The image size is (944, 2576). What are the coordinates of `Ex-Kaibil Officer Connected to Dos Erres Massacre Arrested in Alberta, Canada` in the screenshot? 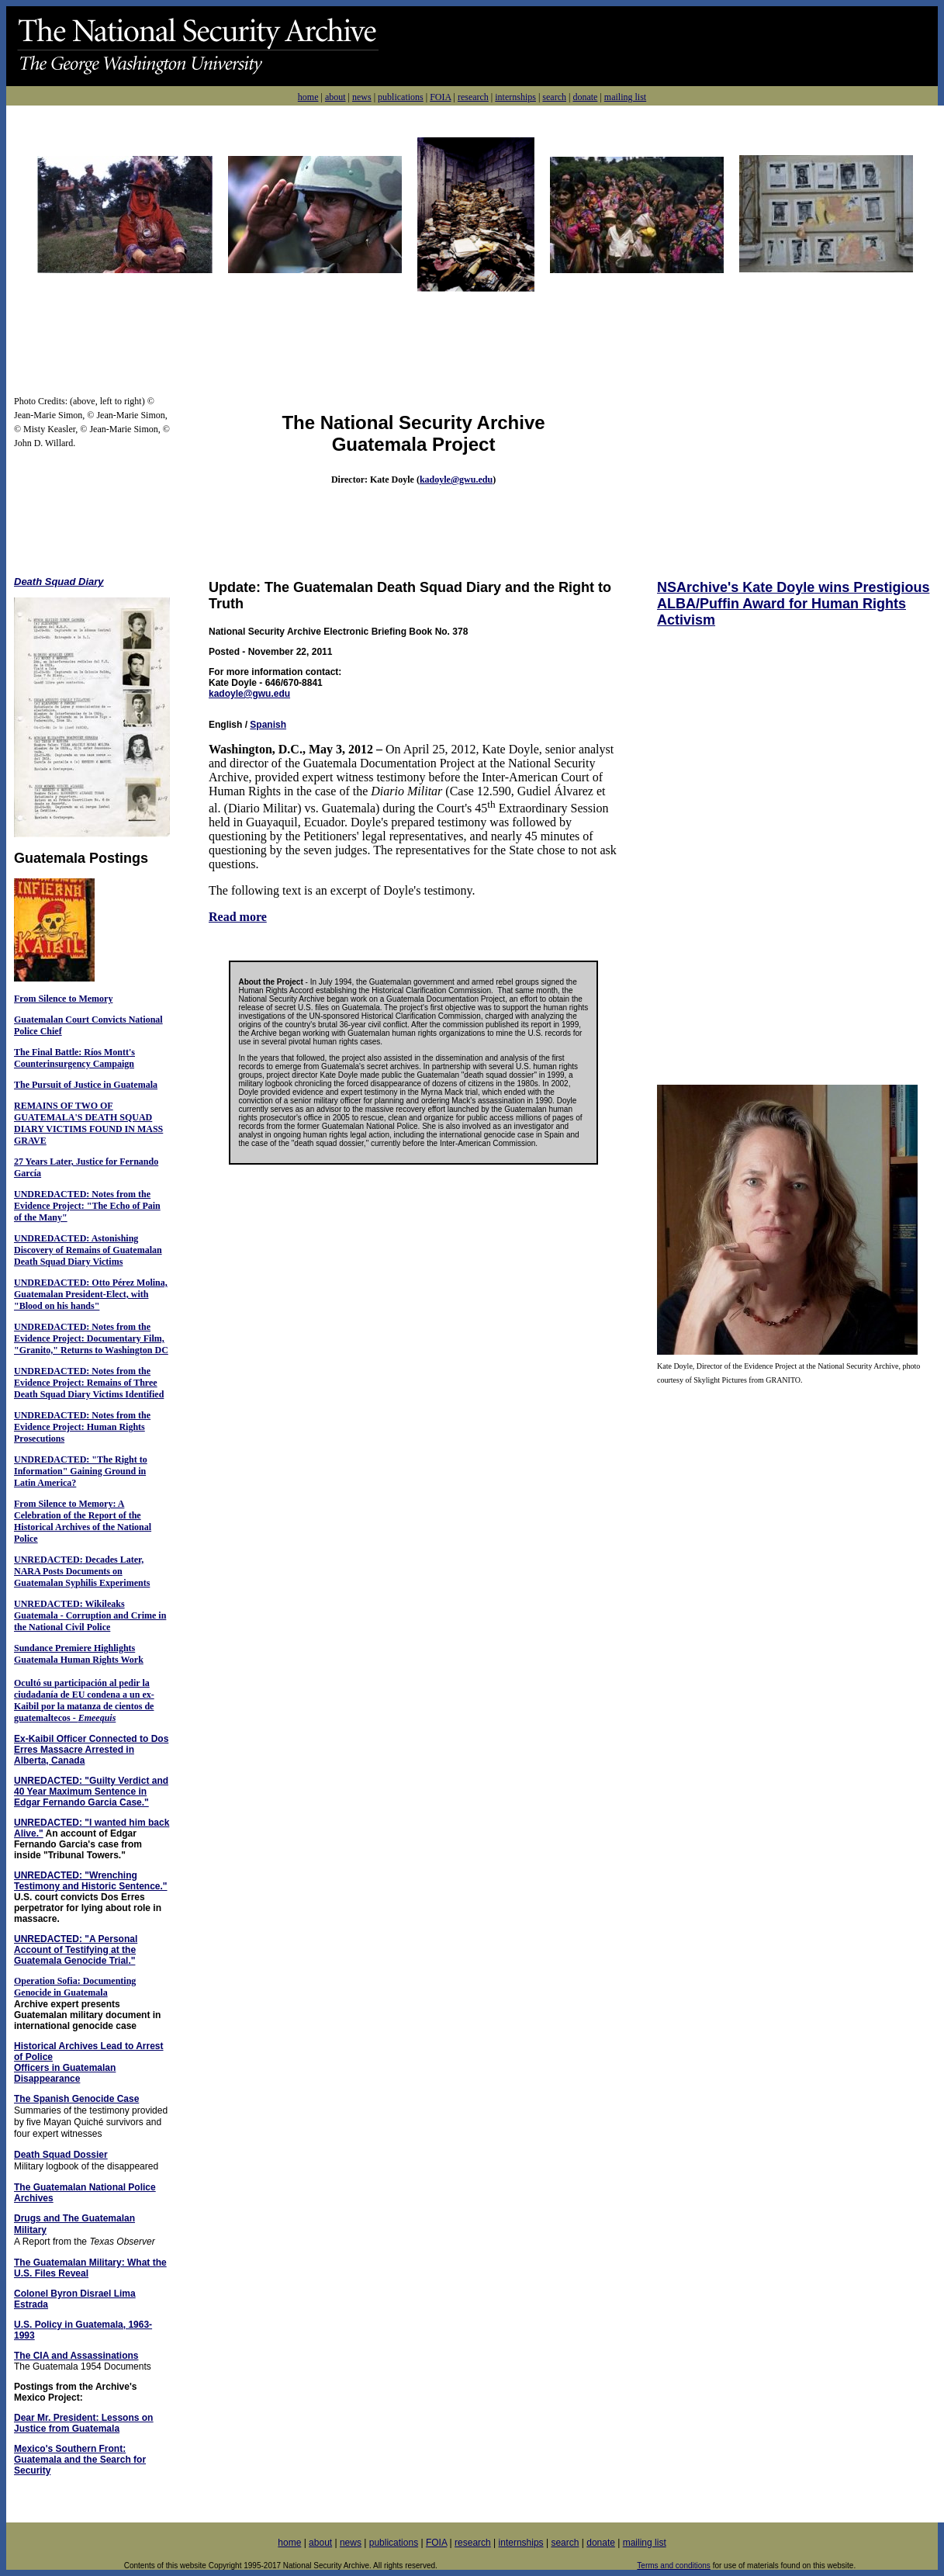 It's located at (91, 1749).